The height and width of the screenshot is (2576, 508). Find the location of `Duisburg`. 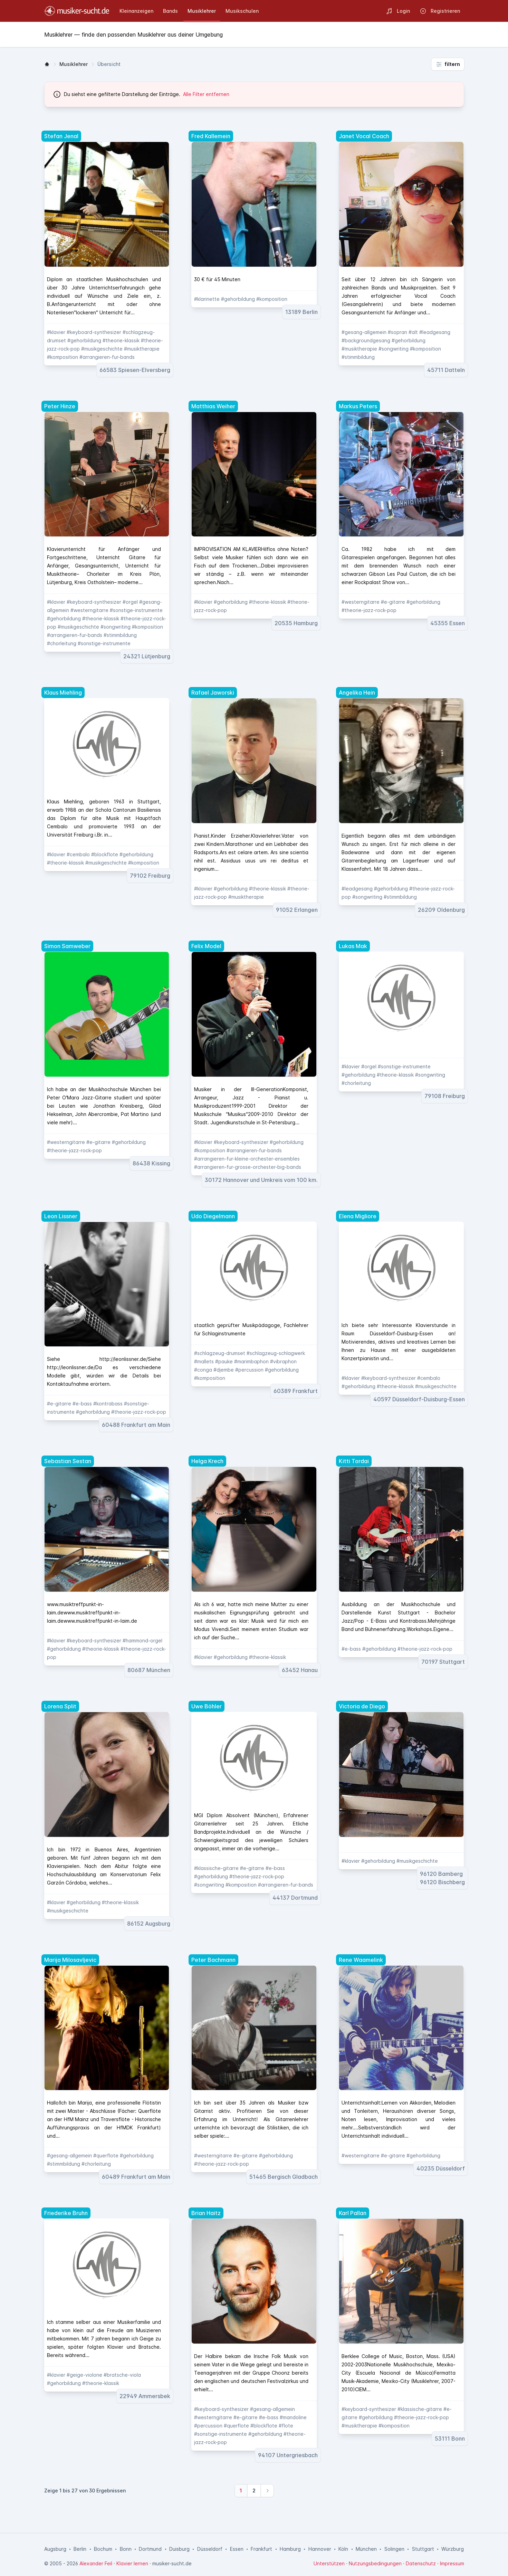

Duisburg is located at coordinates (179, 2549).